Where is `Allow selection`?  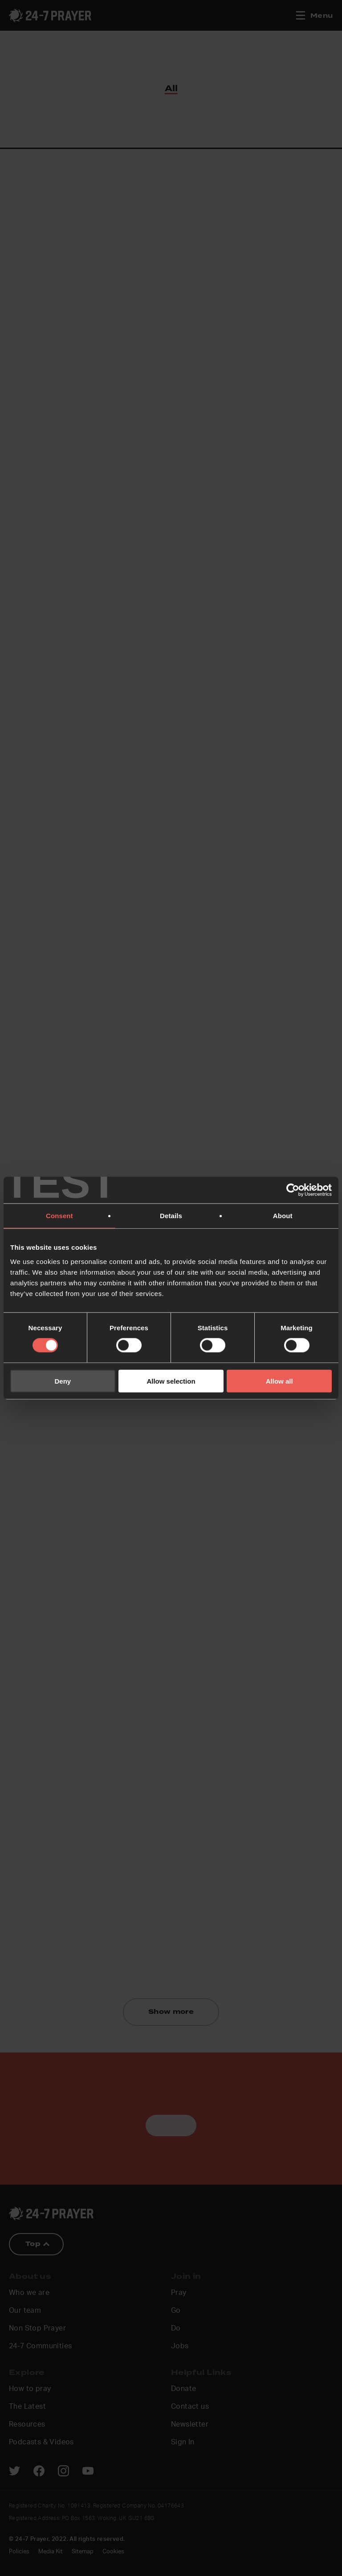
Allow selection is located at coordinates (171, 1381).